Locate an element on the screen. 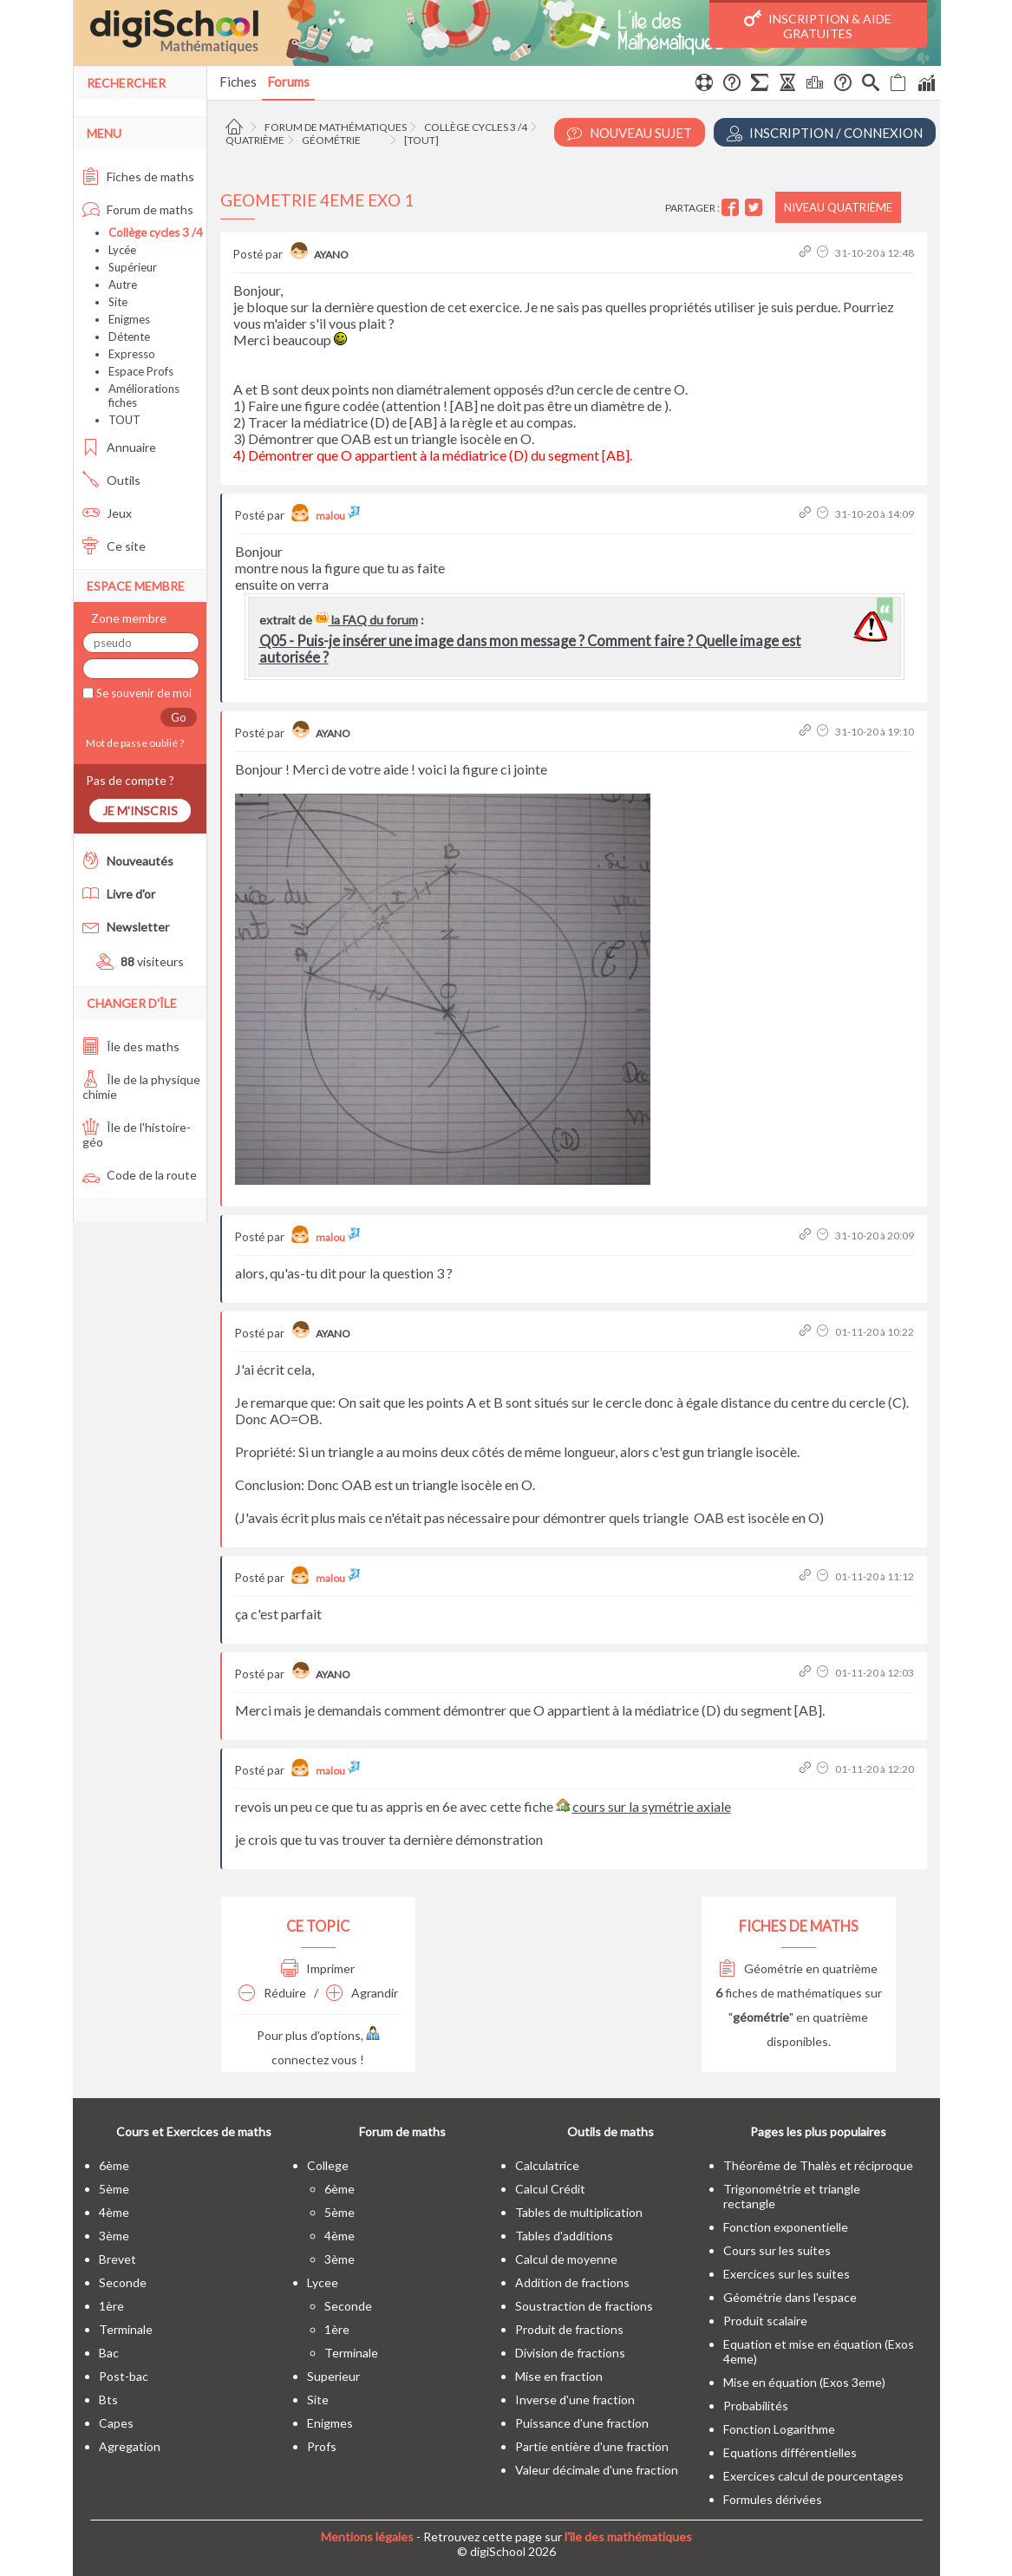 The image size is (1012, 2576). Puissance d'une fraction is located at coordinates (582, 2423).